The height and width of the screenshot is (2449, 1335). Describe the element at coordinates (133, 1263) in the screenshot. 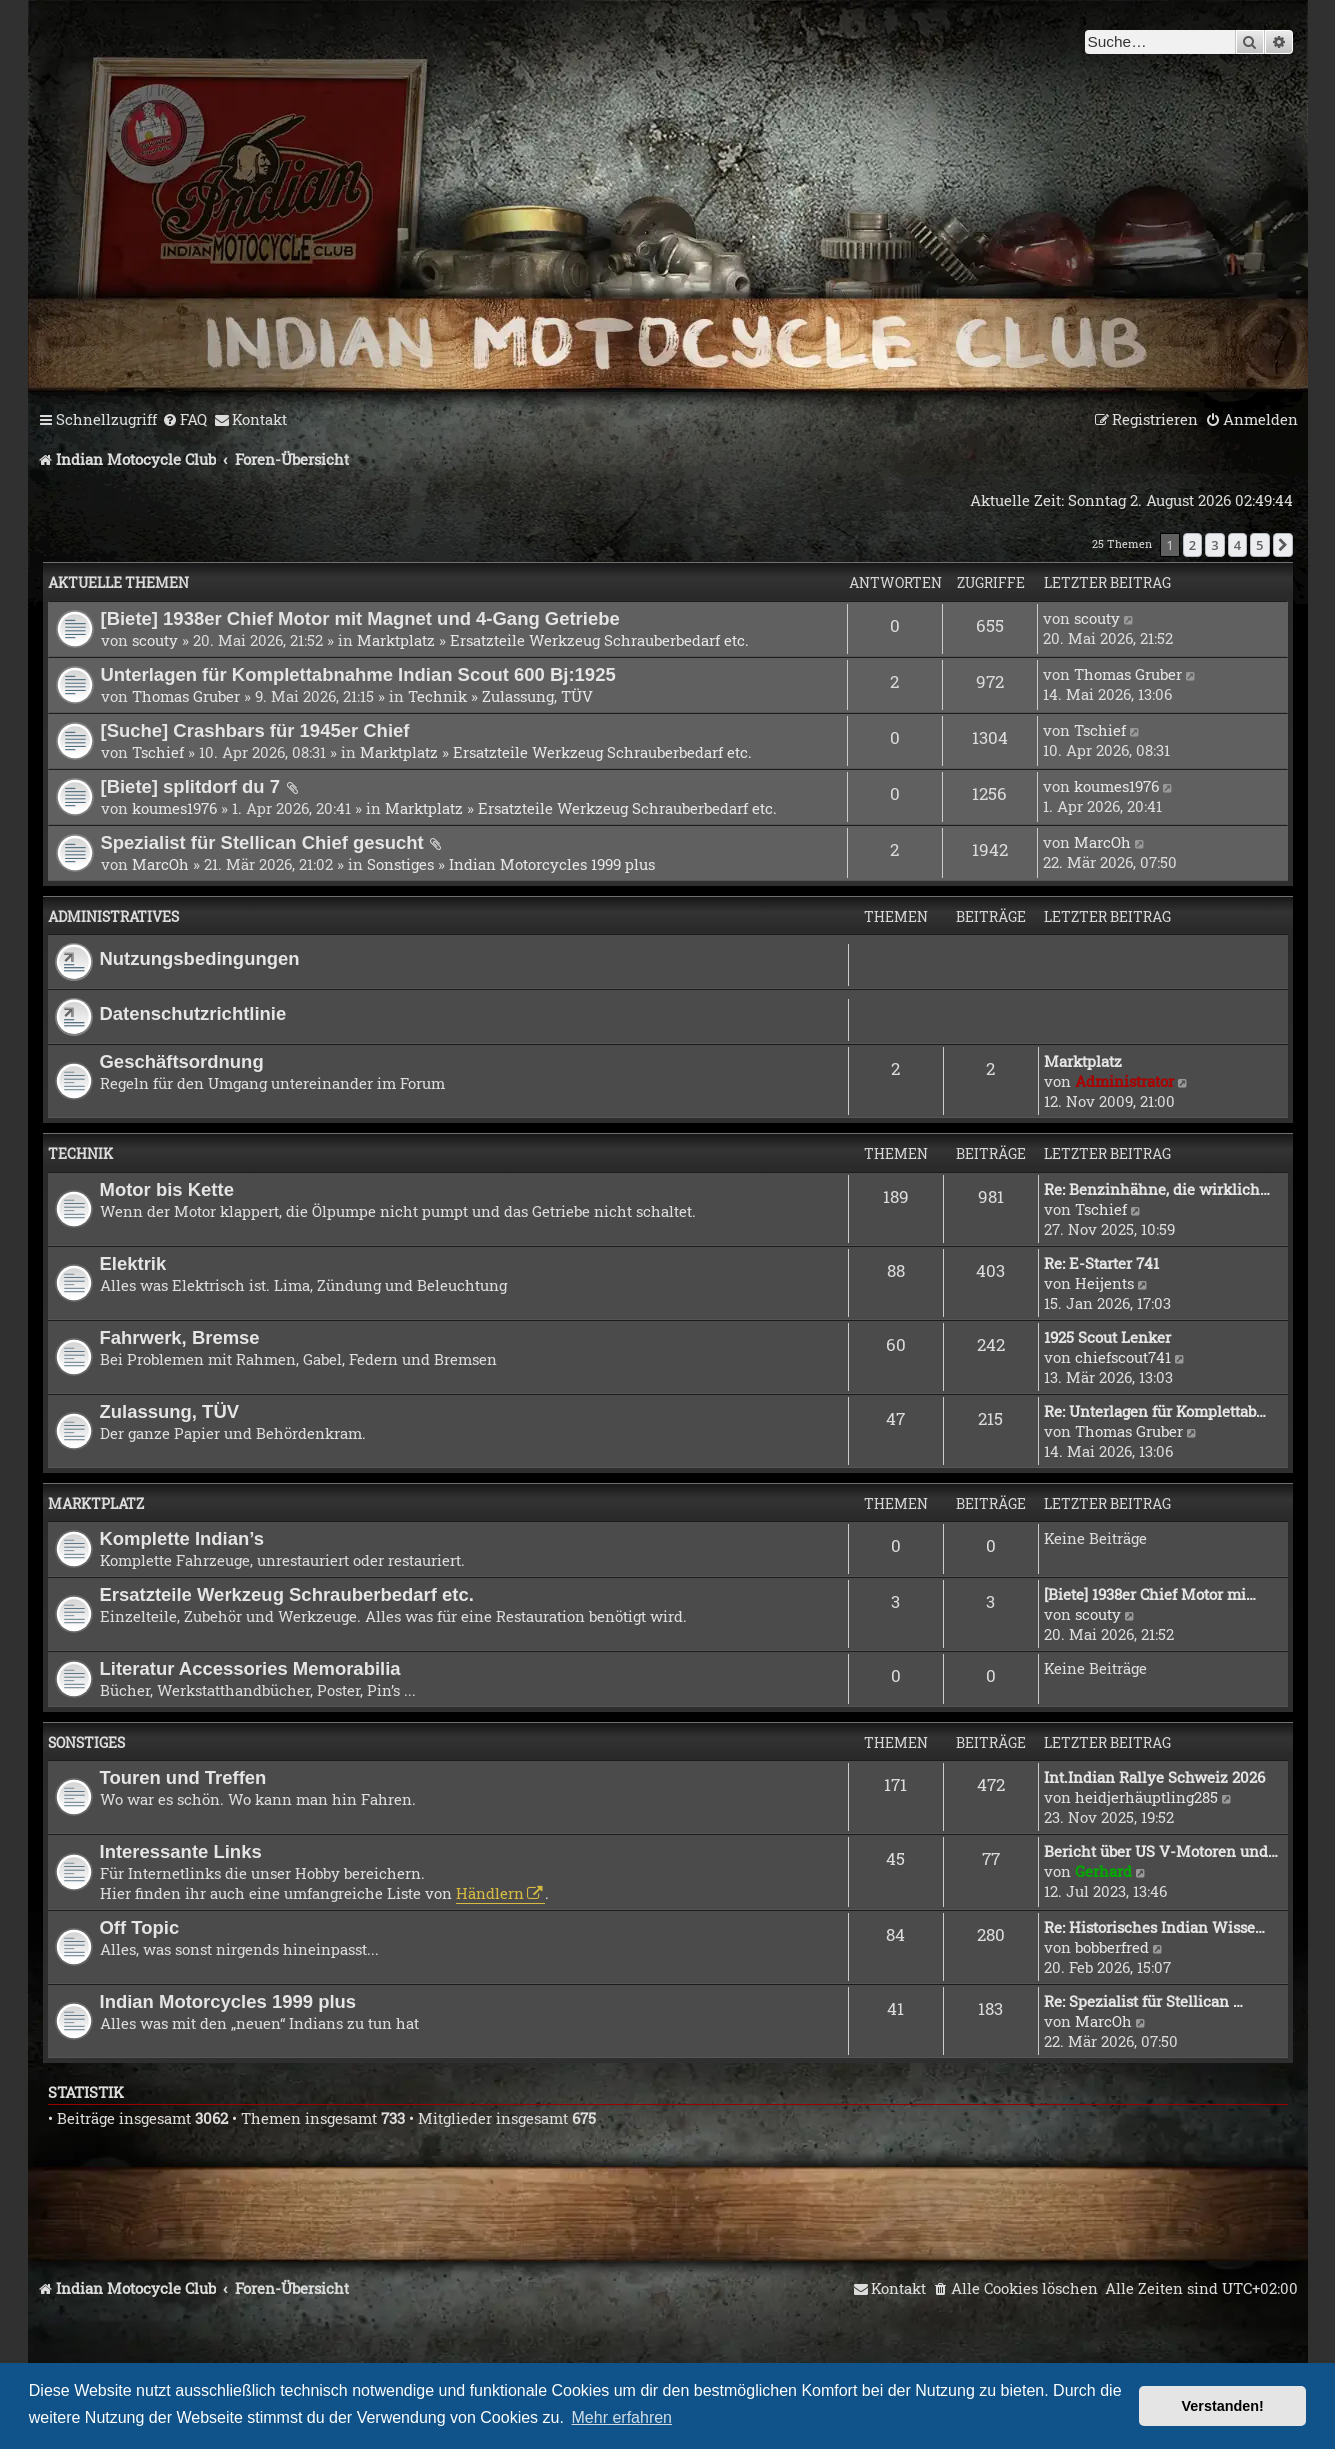

I see `Elektrik` at that location.